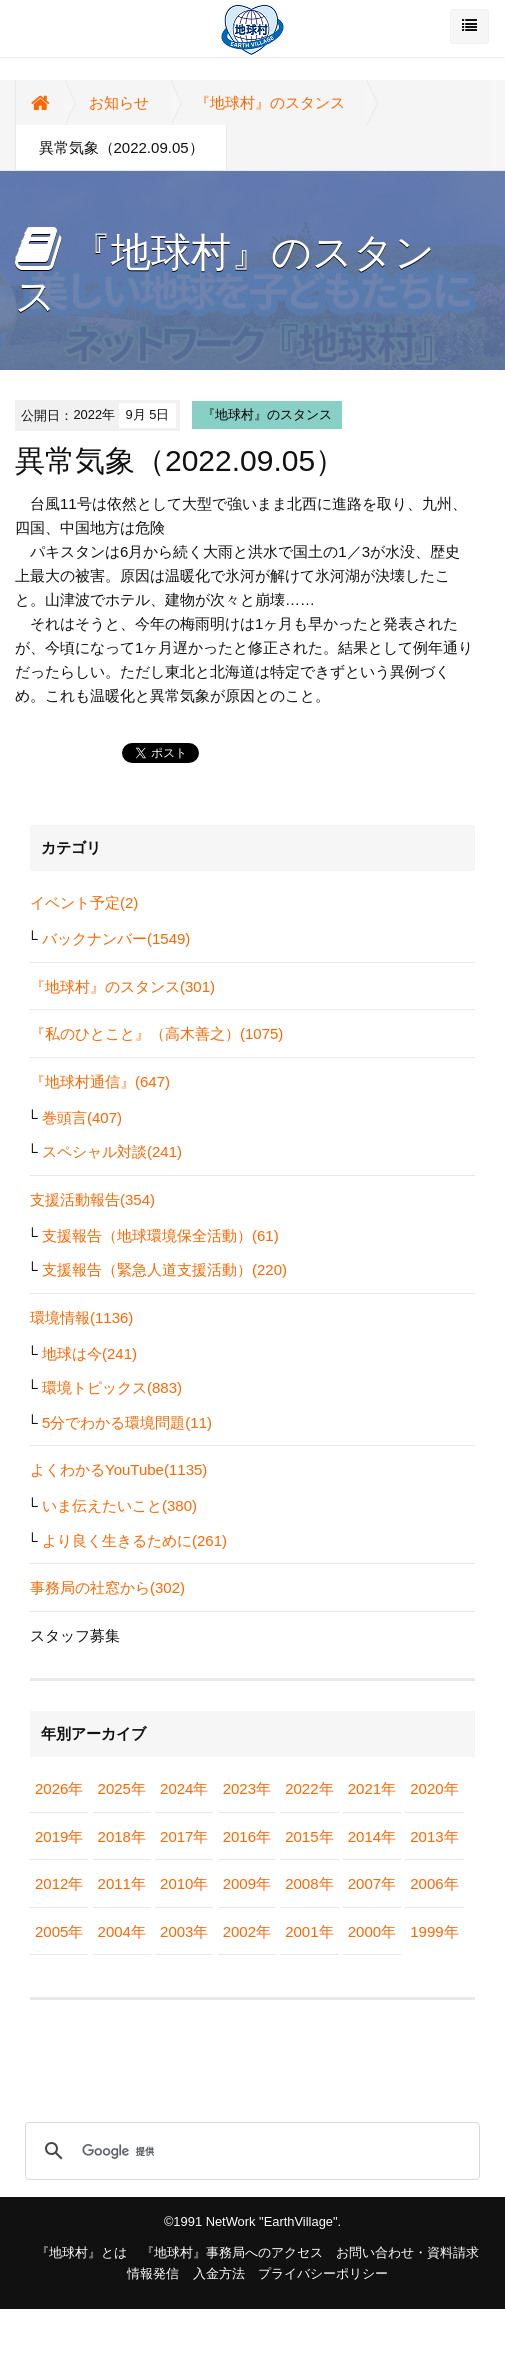 The height and width of the screenshot is (2357, 505). I want to click on イベント予定(2), so click(84, 902).